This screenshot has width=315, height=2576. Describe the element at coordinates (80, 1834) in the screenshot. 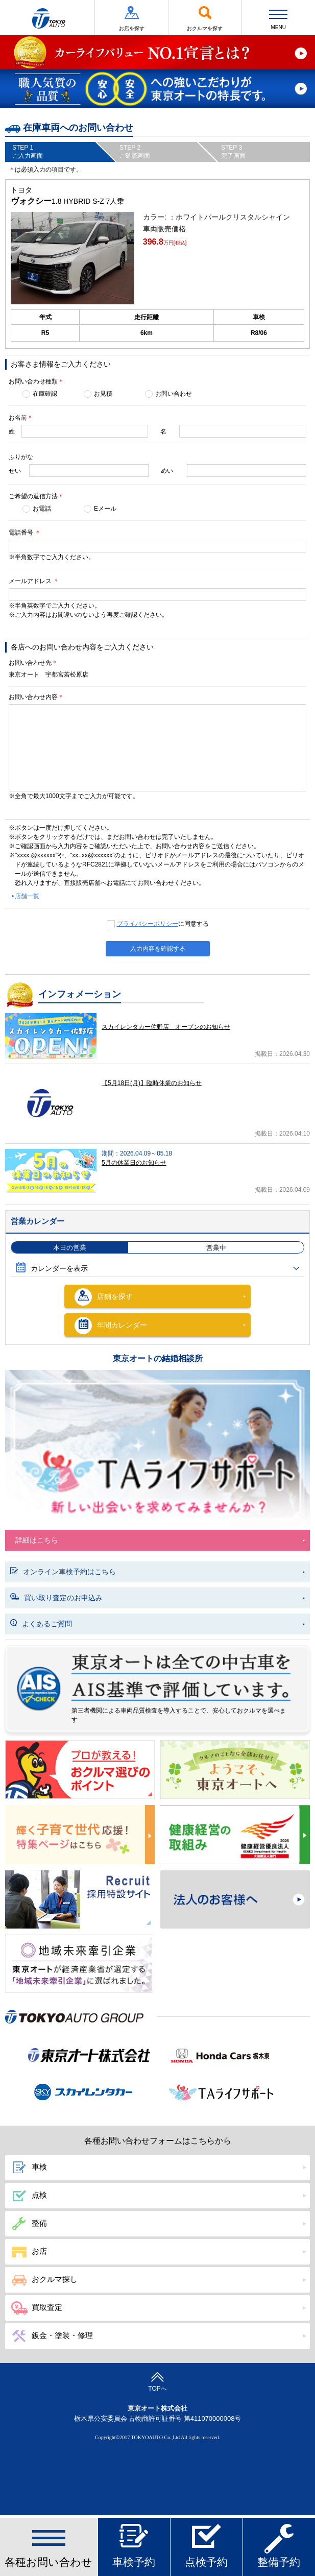

I see `東京オートは子育てにやさしい車のお店!` at that location.